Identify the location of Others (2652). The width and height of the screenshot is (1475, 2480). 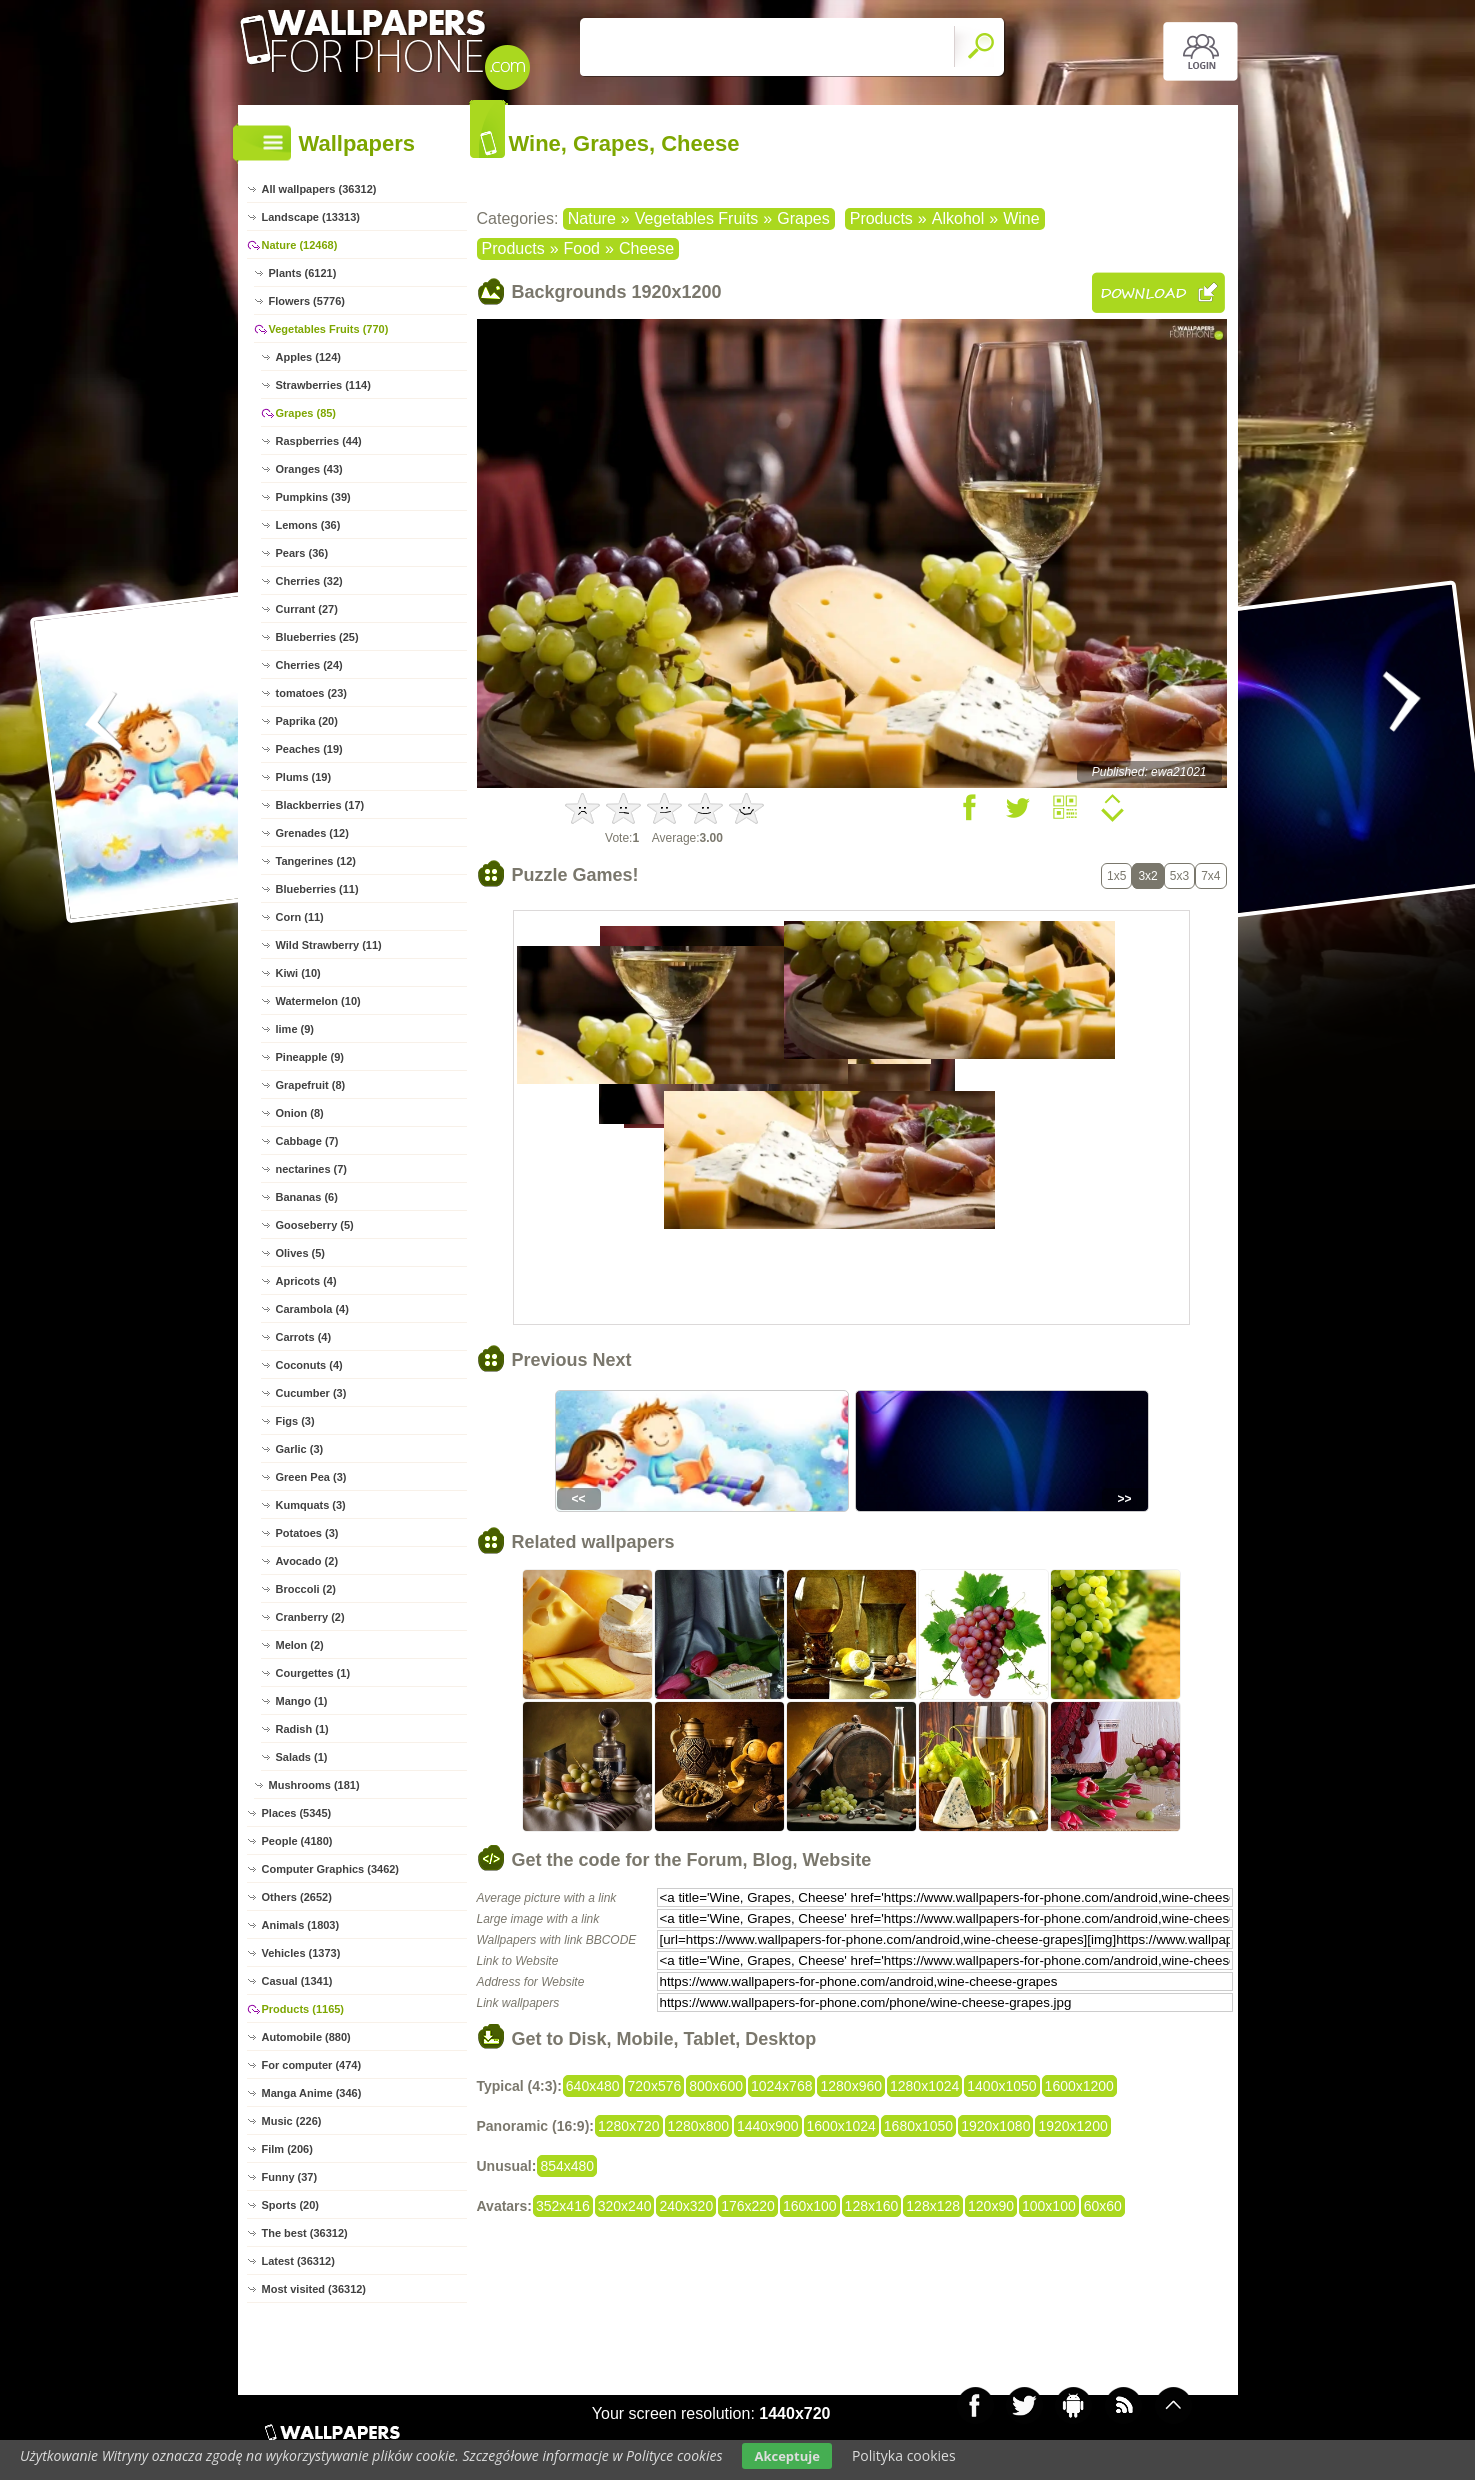
(297, 1897).